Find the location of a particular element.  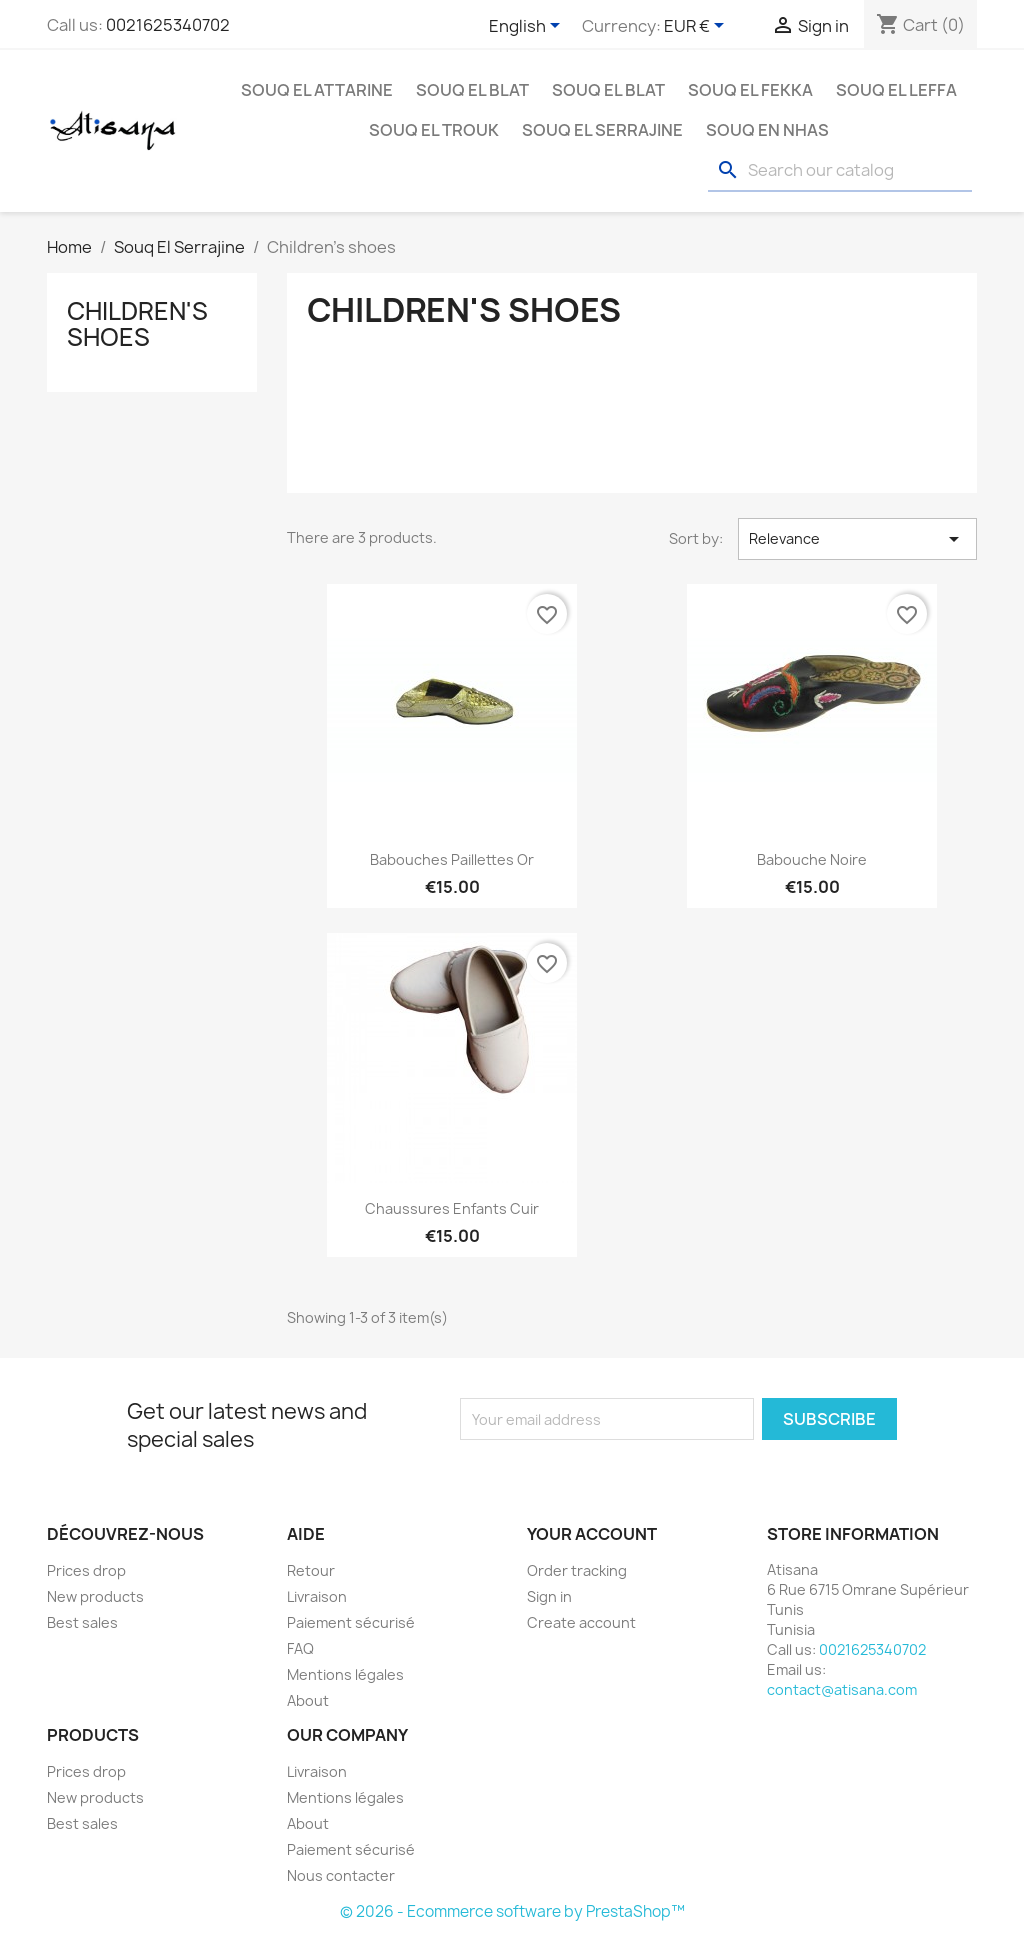

Babouches paillettes Or is located at coordinates (452, 859).